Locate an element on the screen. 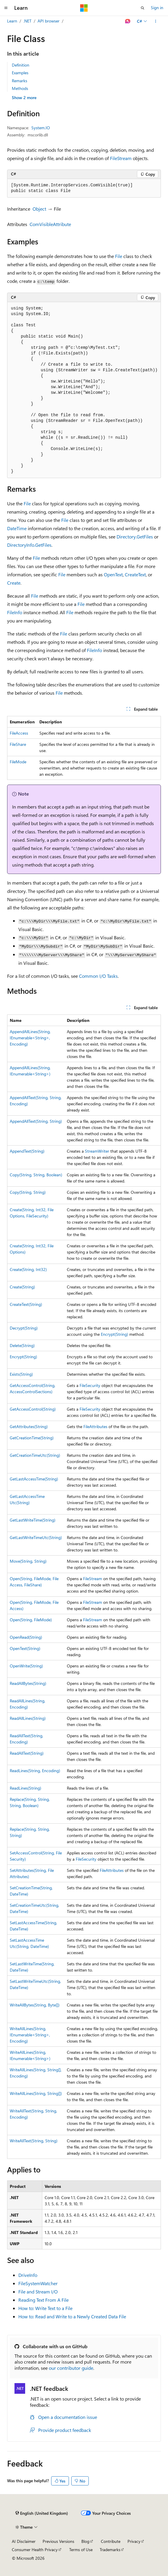  CreateText is located at coordinates (135, 574).